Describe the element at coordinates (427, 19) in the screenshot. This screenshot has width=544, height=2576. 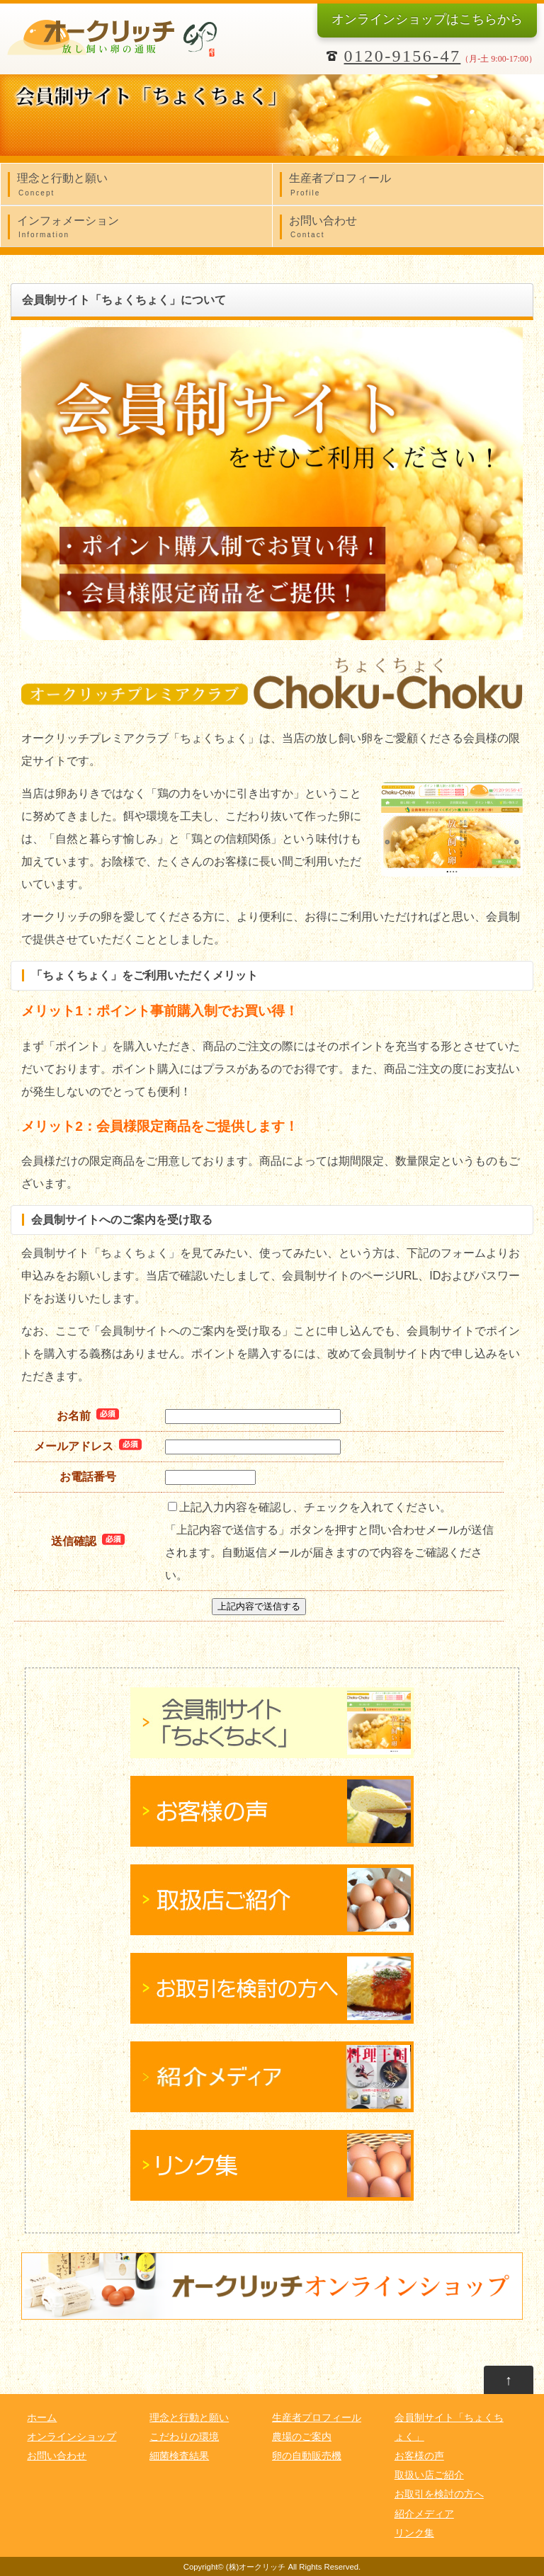
I see `オンラインショップ` at that location.